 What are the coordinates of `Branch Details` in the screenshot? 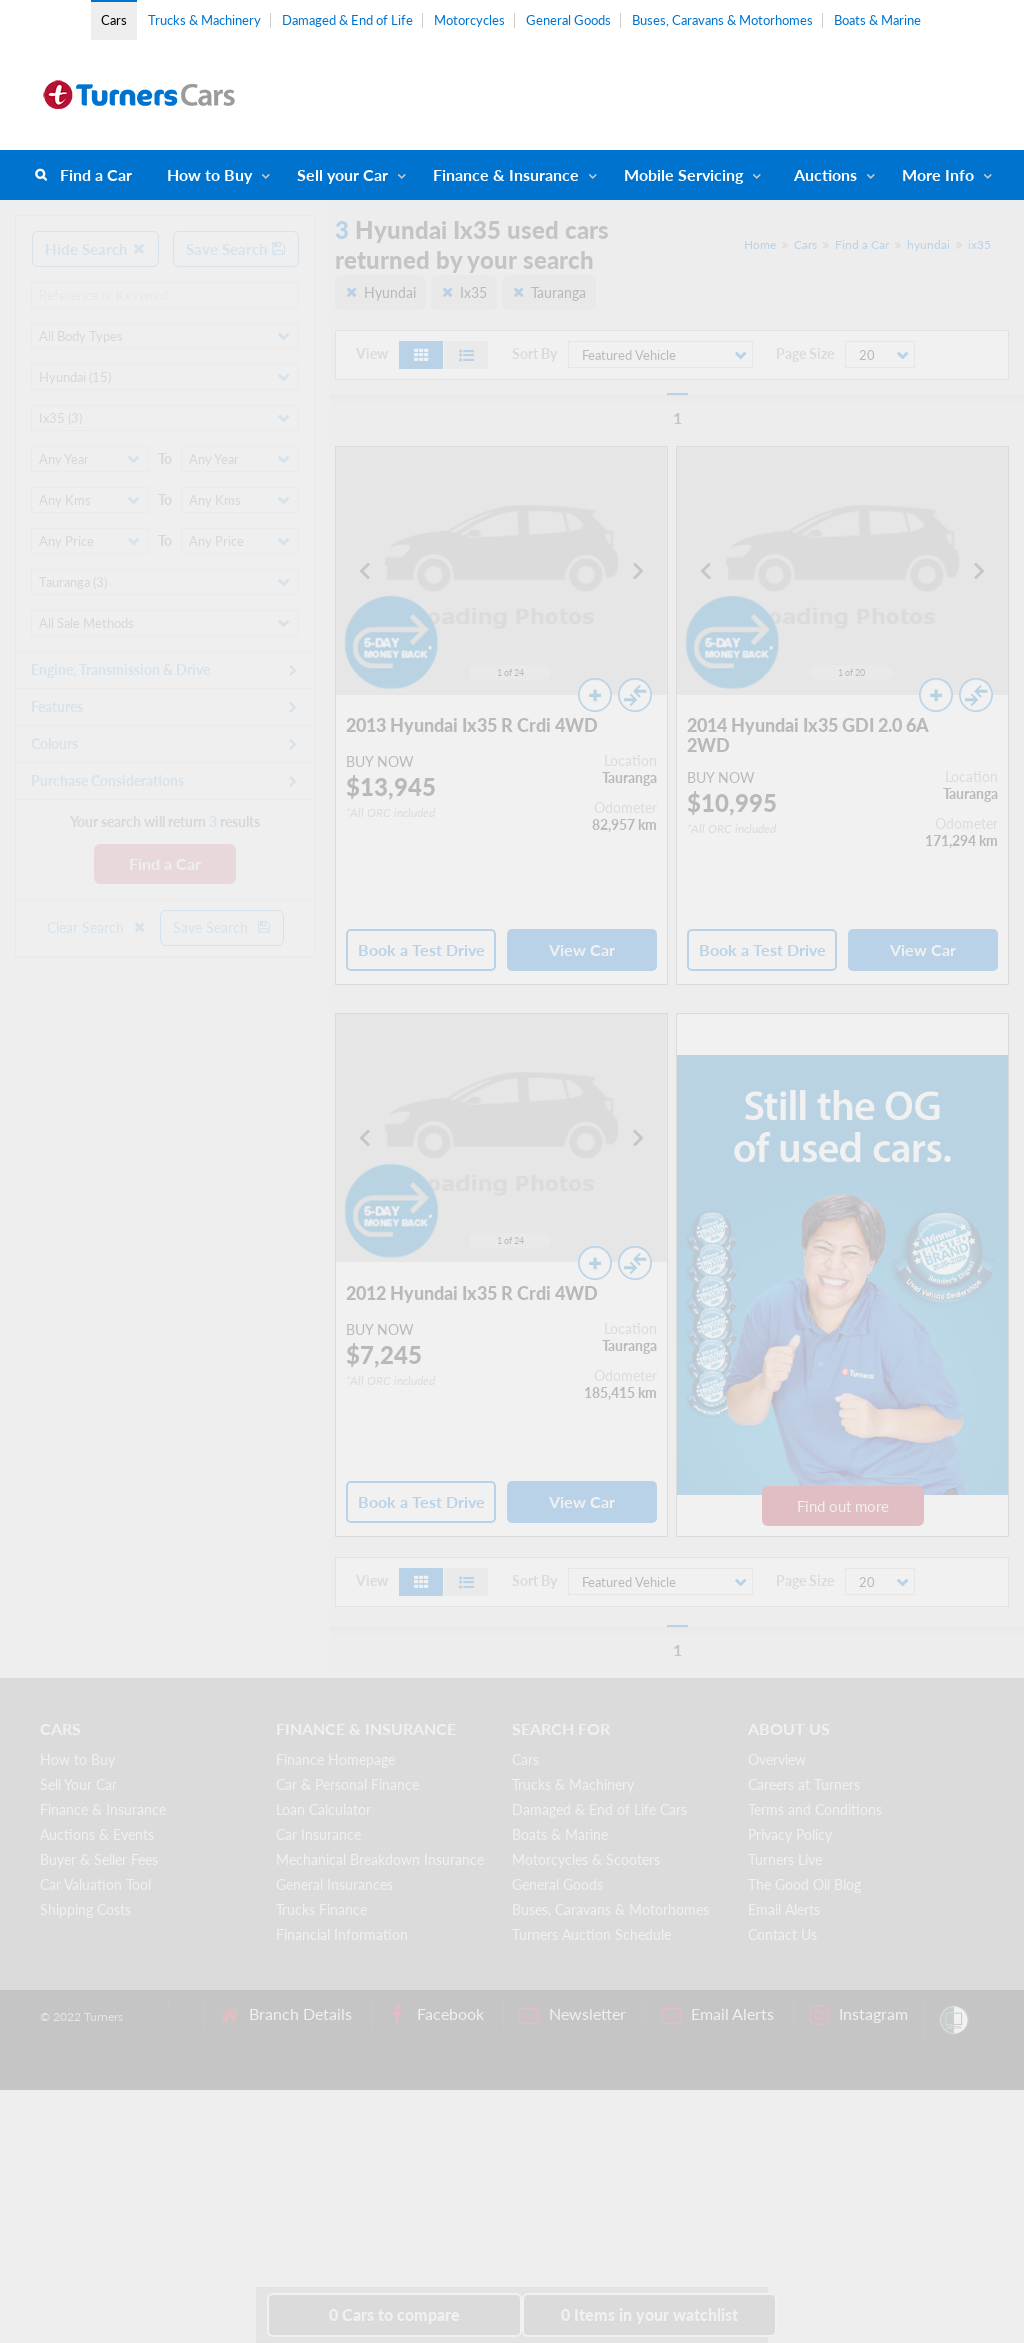 It's located at (285, 2014).